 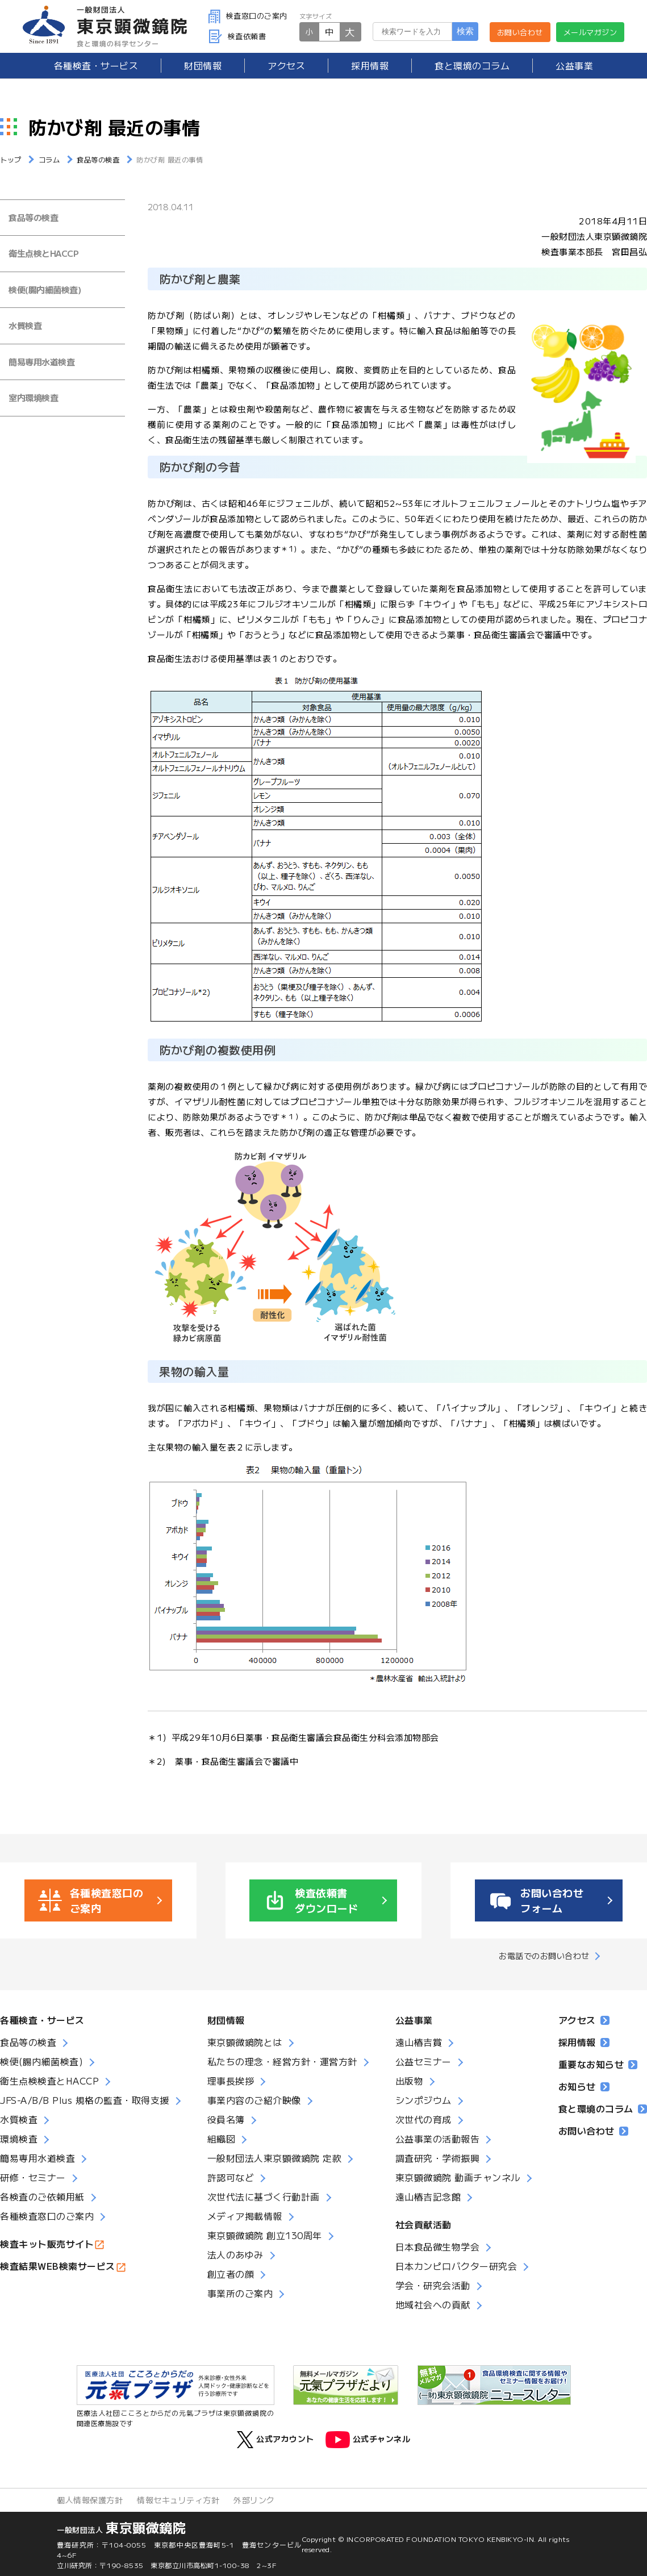 What do you see at coordinates (264, 2235) in the screenshot?
I see `東京顕微鏡院 創立130周年` at bounding box center [264, 2235].